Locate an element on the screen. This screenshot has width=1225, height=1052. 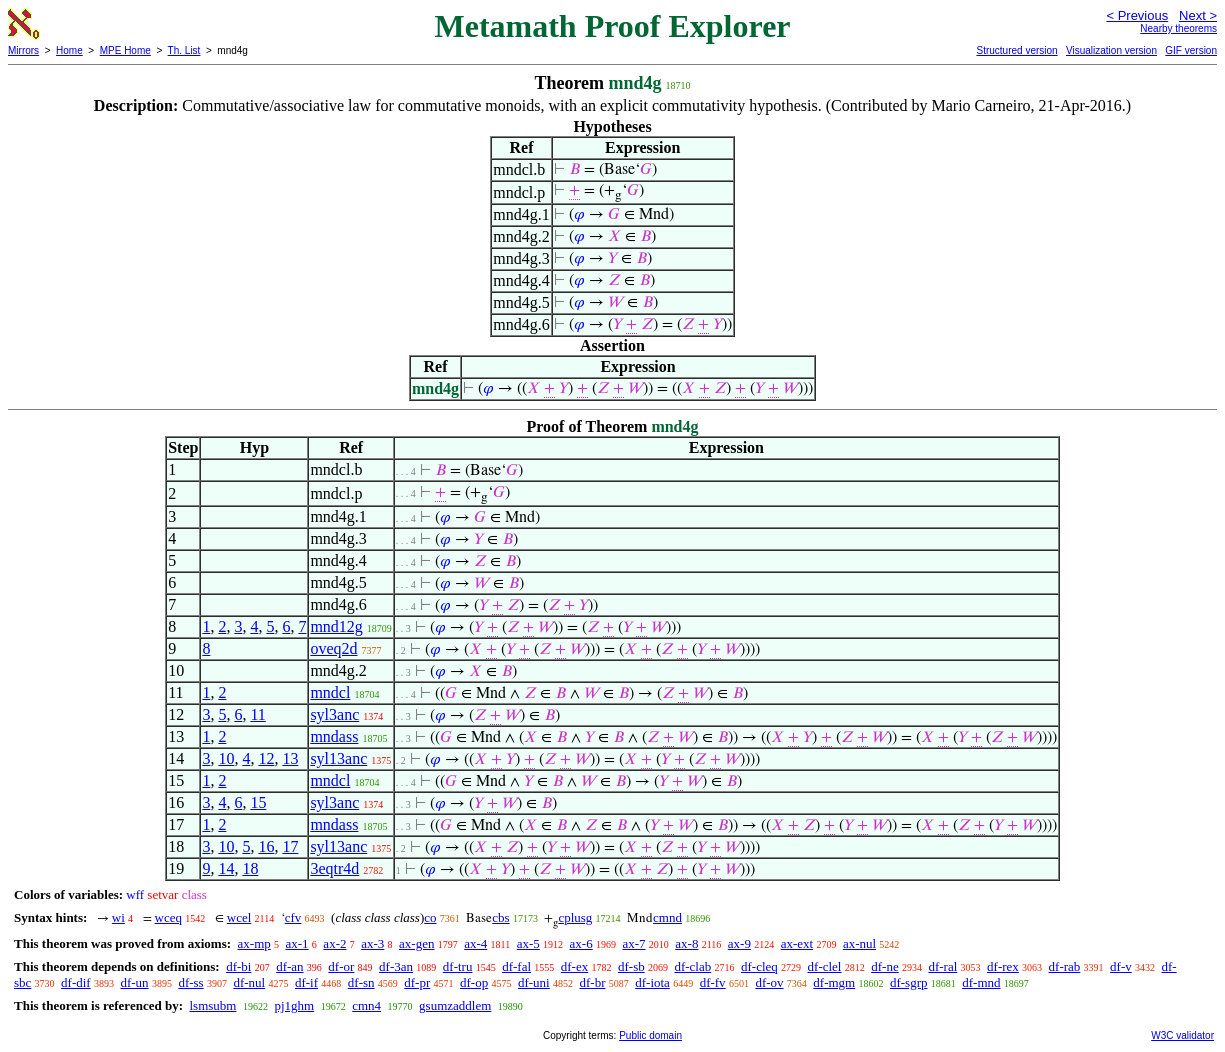
Nearby theorems is located at coordinates (1178, 28).